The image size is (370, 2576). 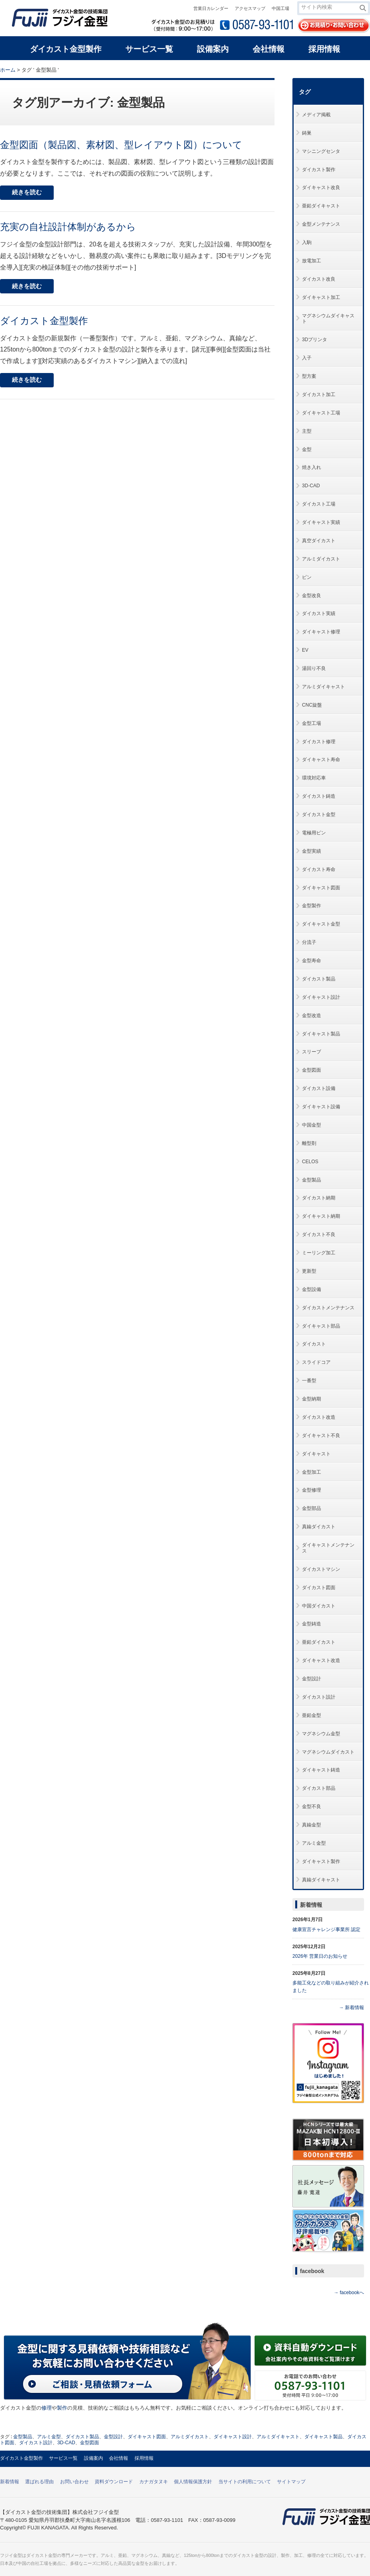 What do you see at coordinates (307, 133) in the screenshot?
I see `鋳巣` at bounding box center [307, 133].